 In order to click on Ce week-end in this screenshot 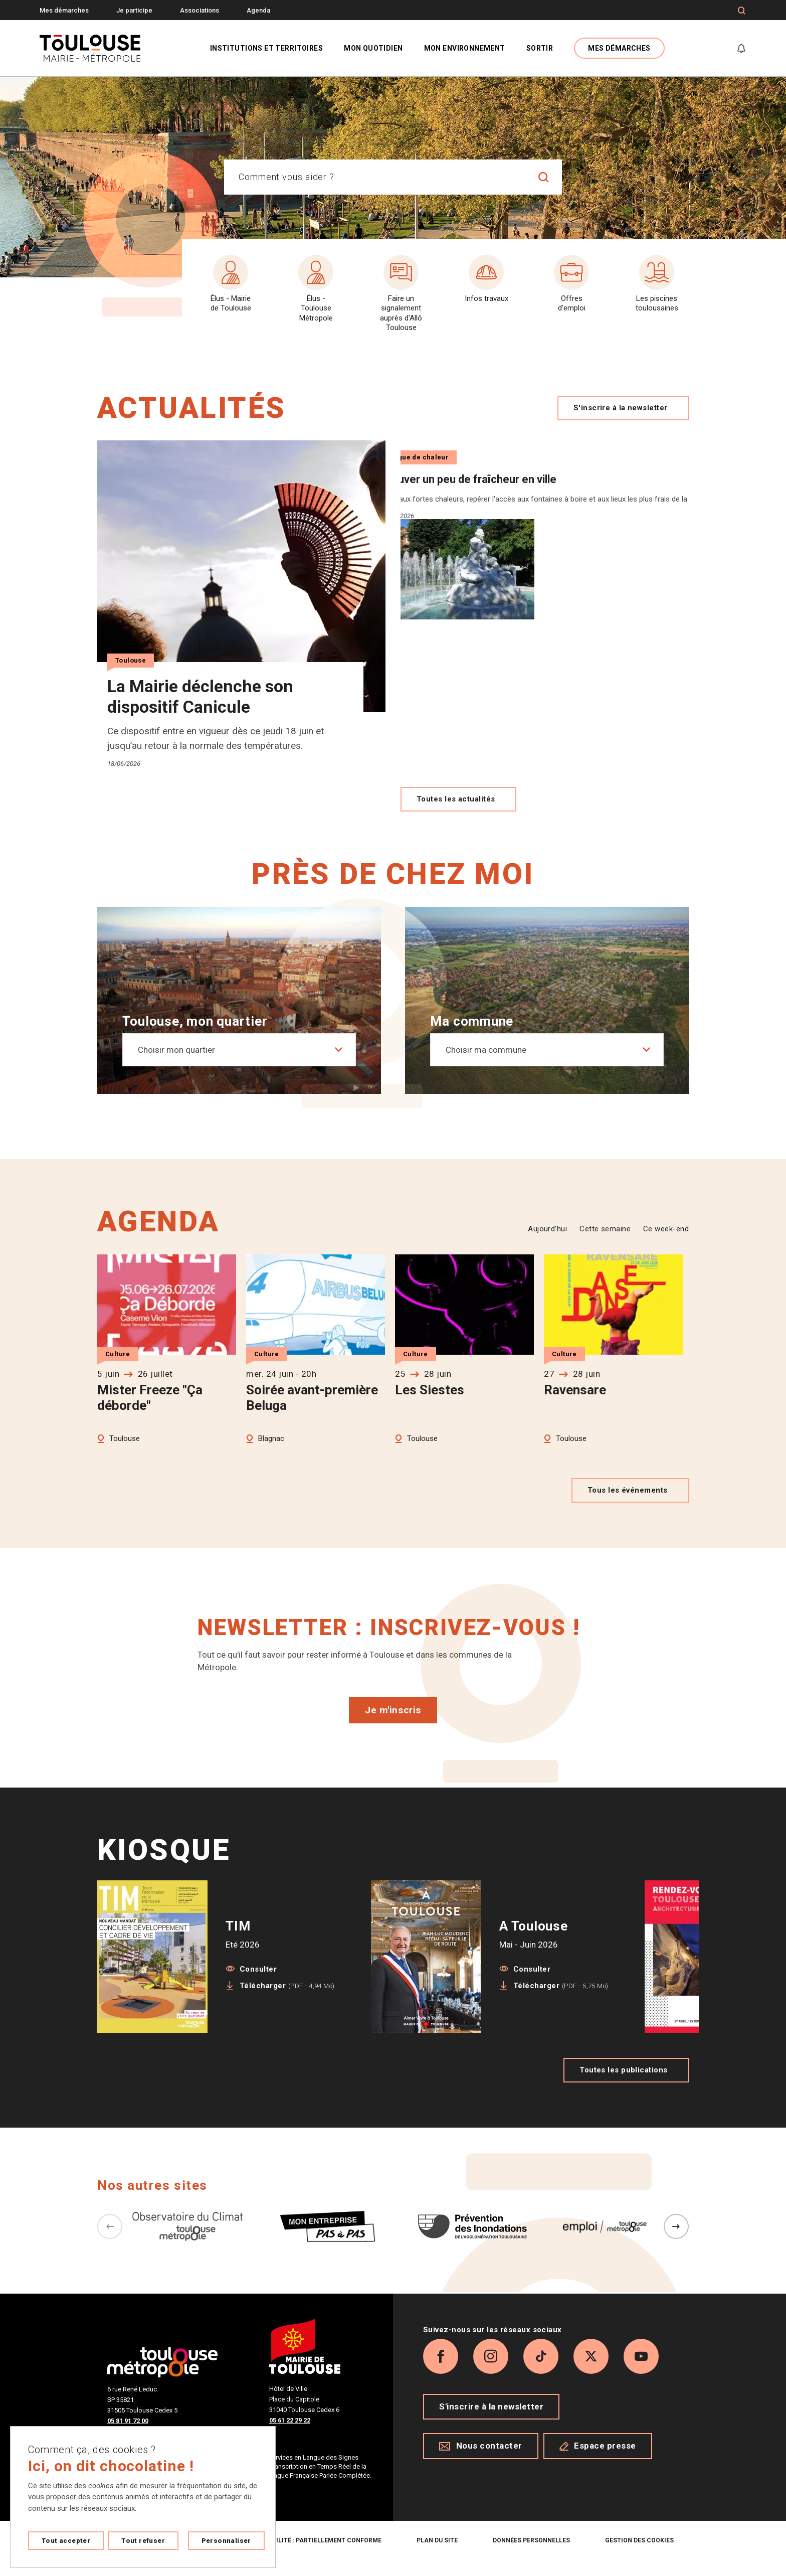, I will do `click(666, 1243)`.